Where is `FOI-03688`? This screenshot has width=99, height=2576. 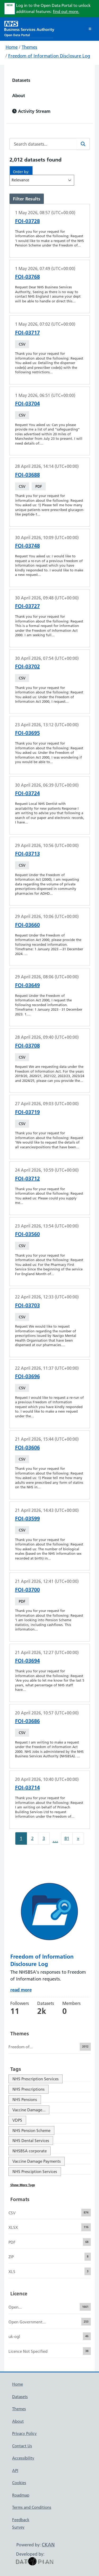
FOI-03688 is located at coordinates (27, 475).